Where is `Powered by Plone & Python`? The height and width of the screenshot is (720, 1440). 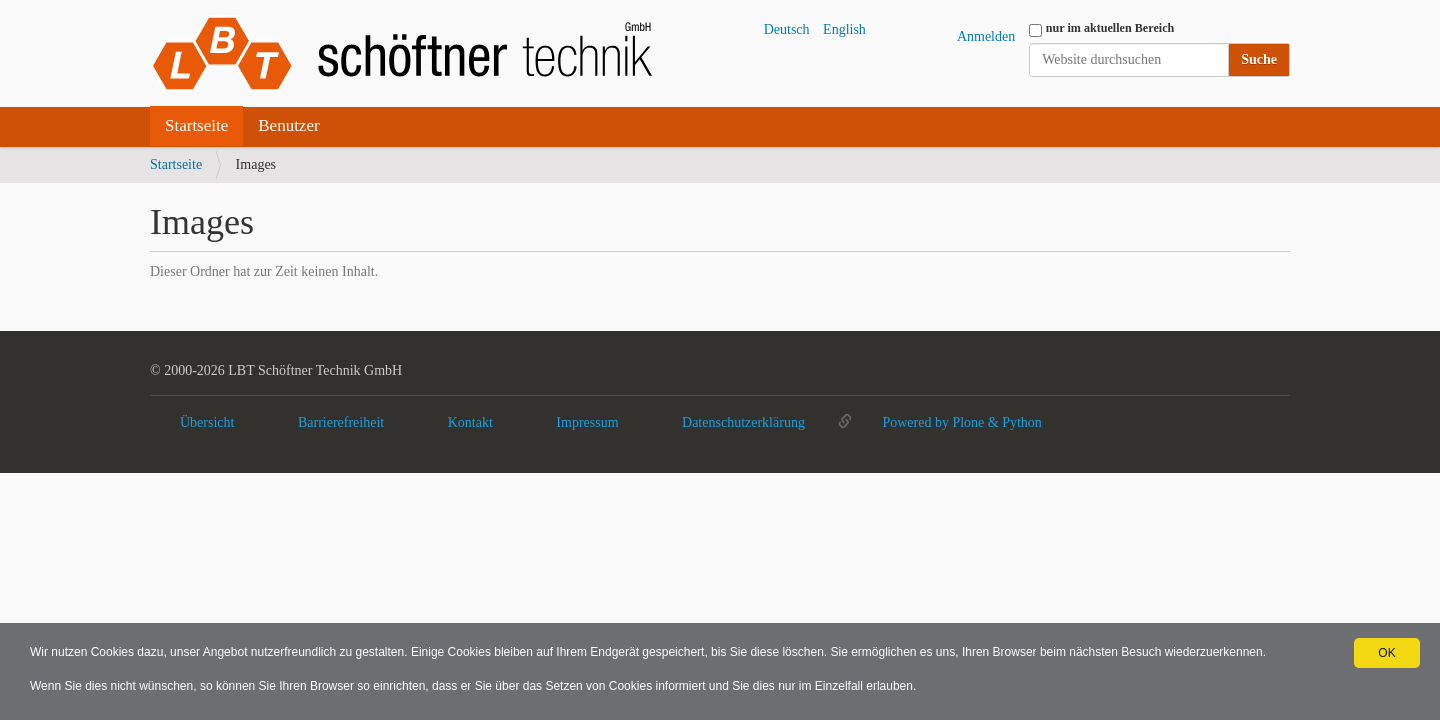
Powered by Plone & Python is located at coordinates (961, 422).